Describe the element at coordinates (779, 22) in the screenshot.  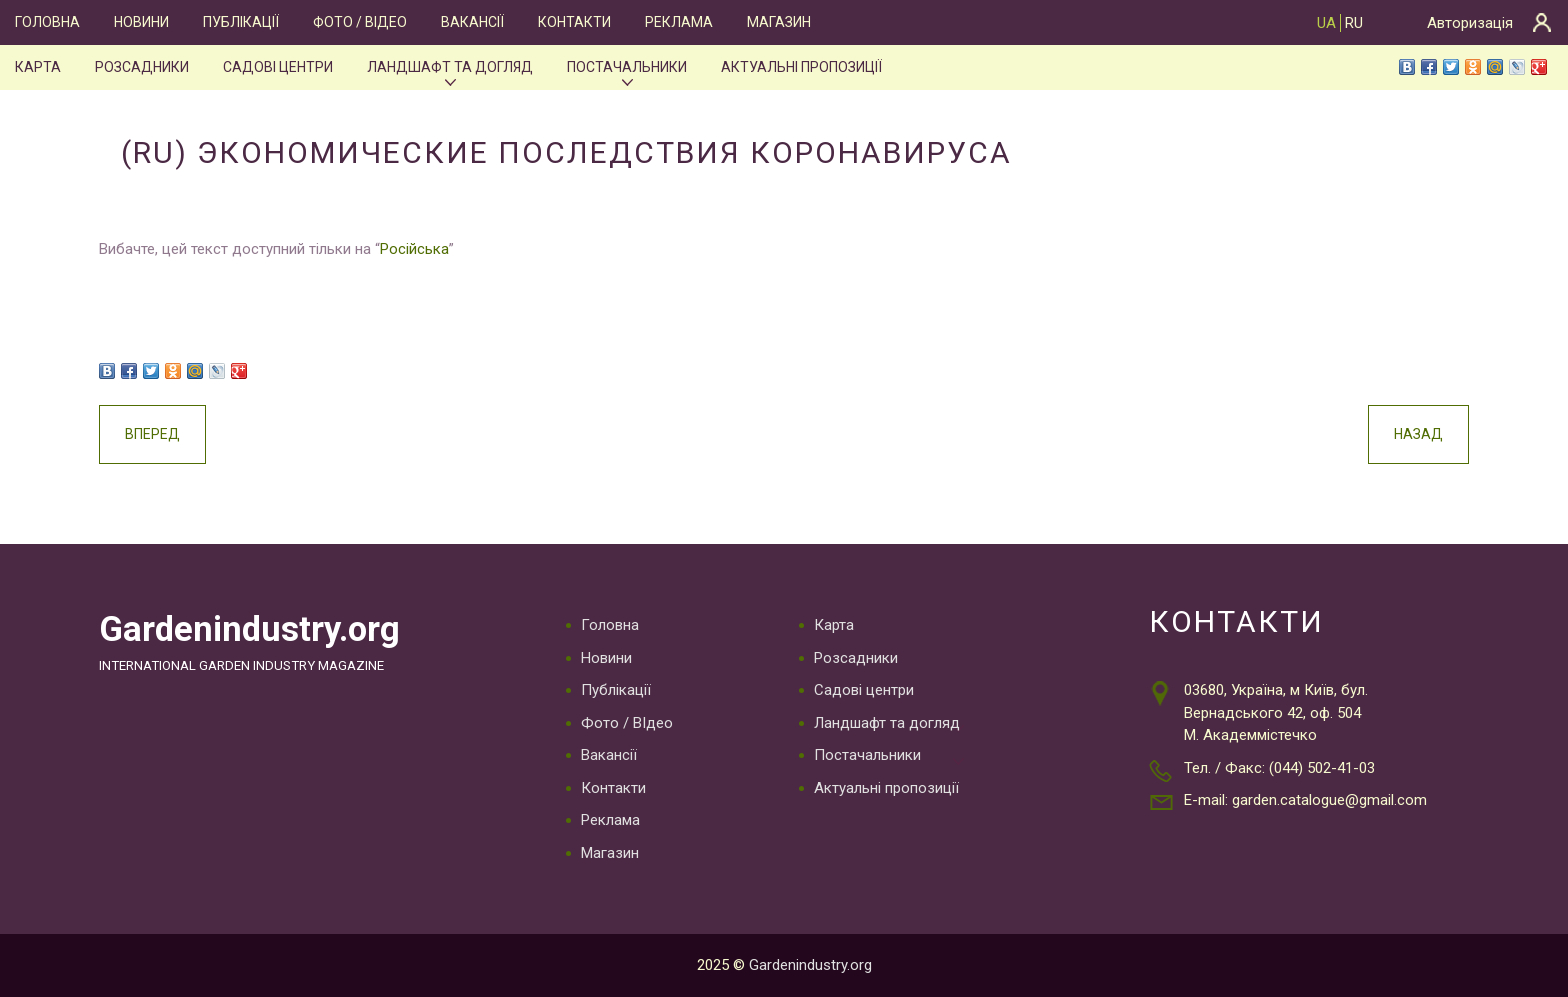
I see `Магазин` at that location.